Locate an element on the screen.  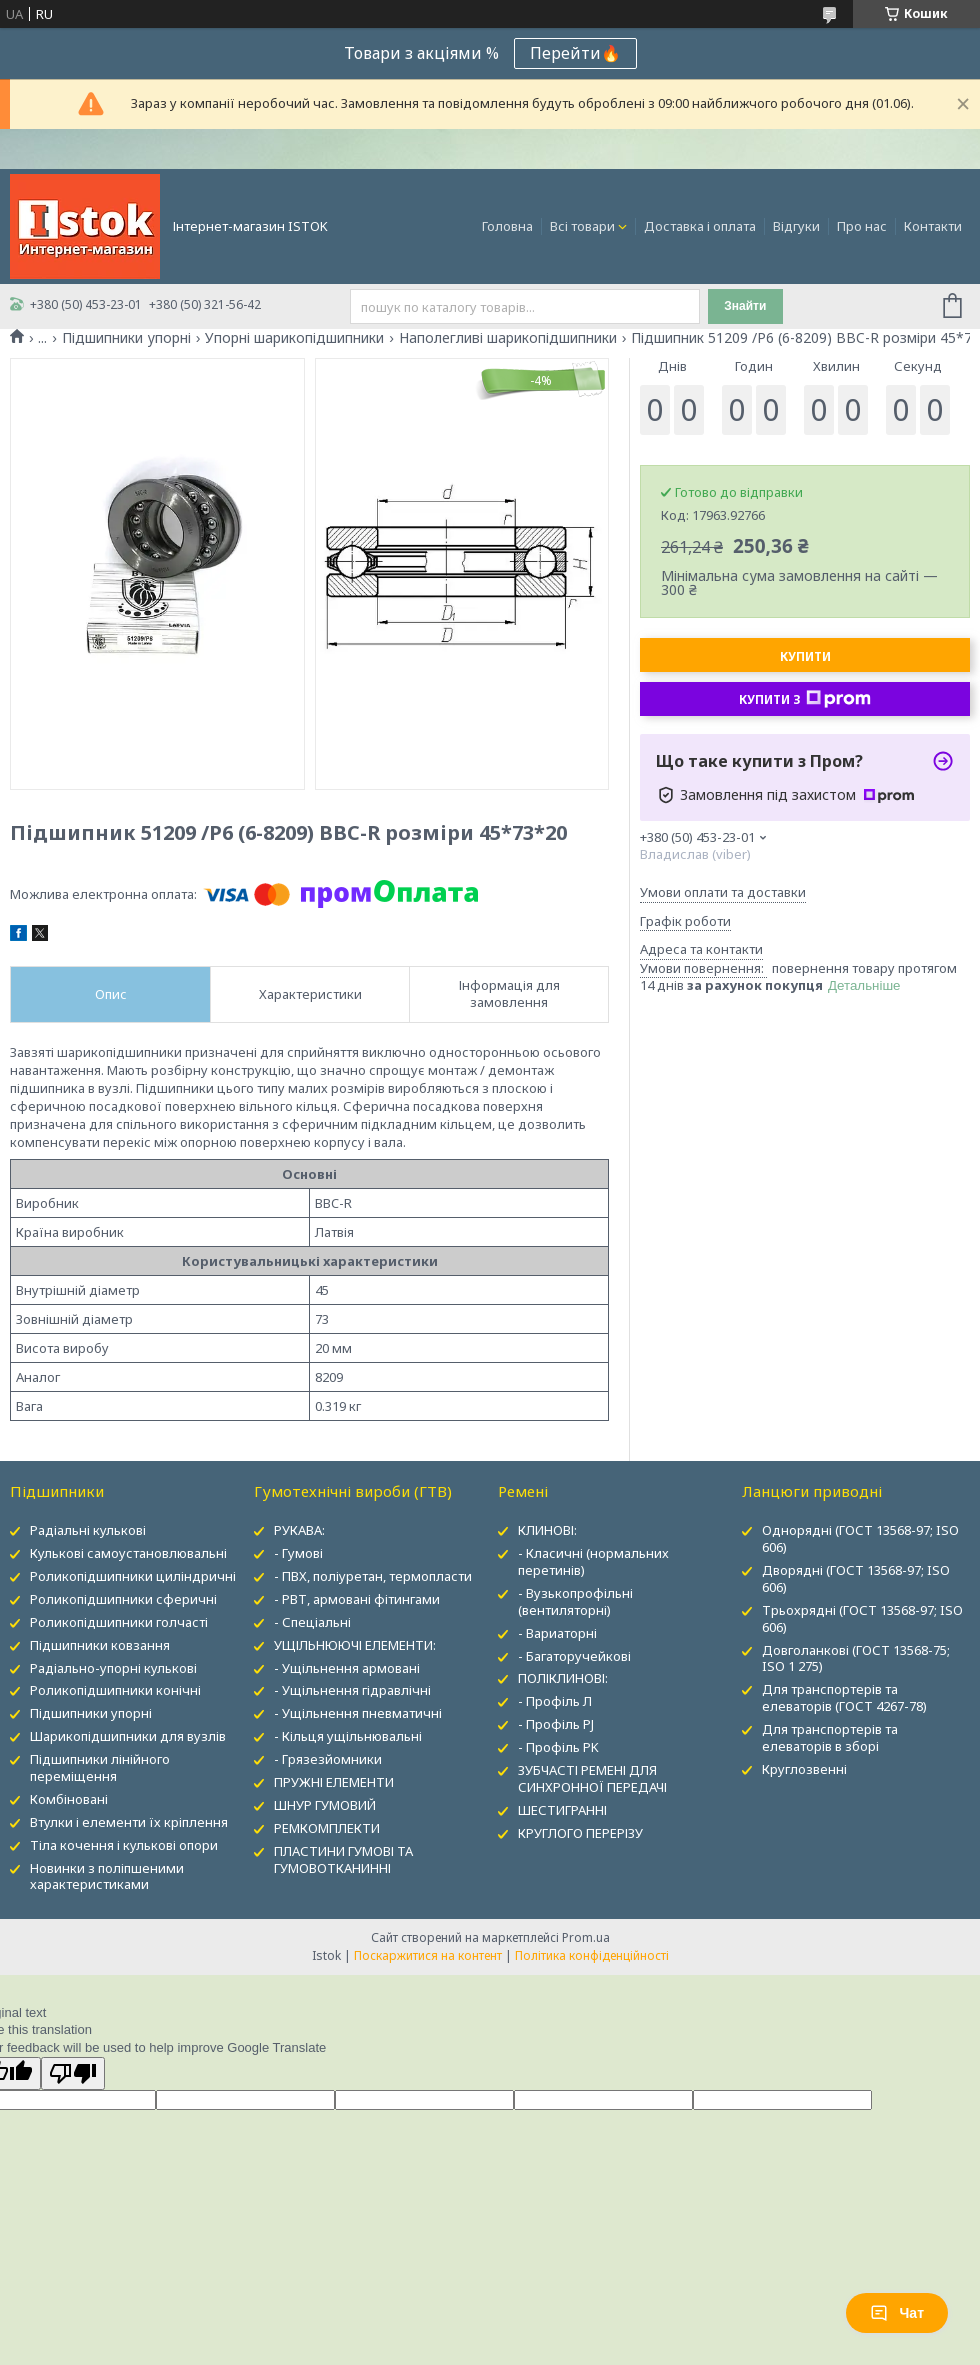
Знайти [Шукати] is located at coordinates (745, 306).